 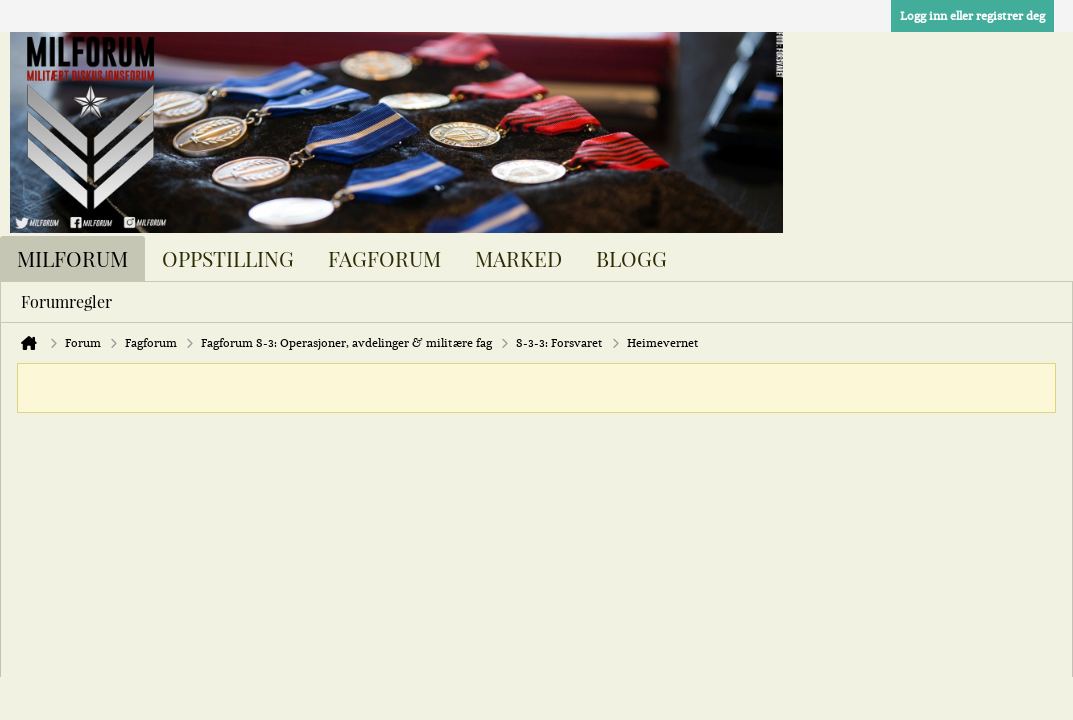 What do you see at coordinates (72, 258) in the screenshot?
I see `Milforum` at bounding box center [72, 258].